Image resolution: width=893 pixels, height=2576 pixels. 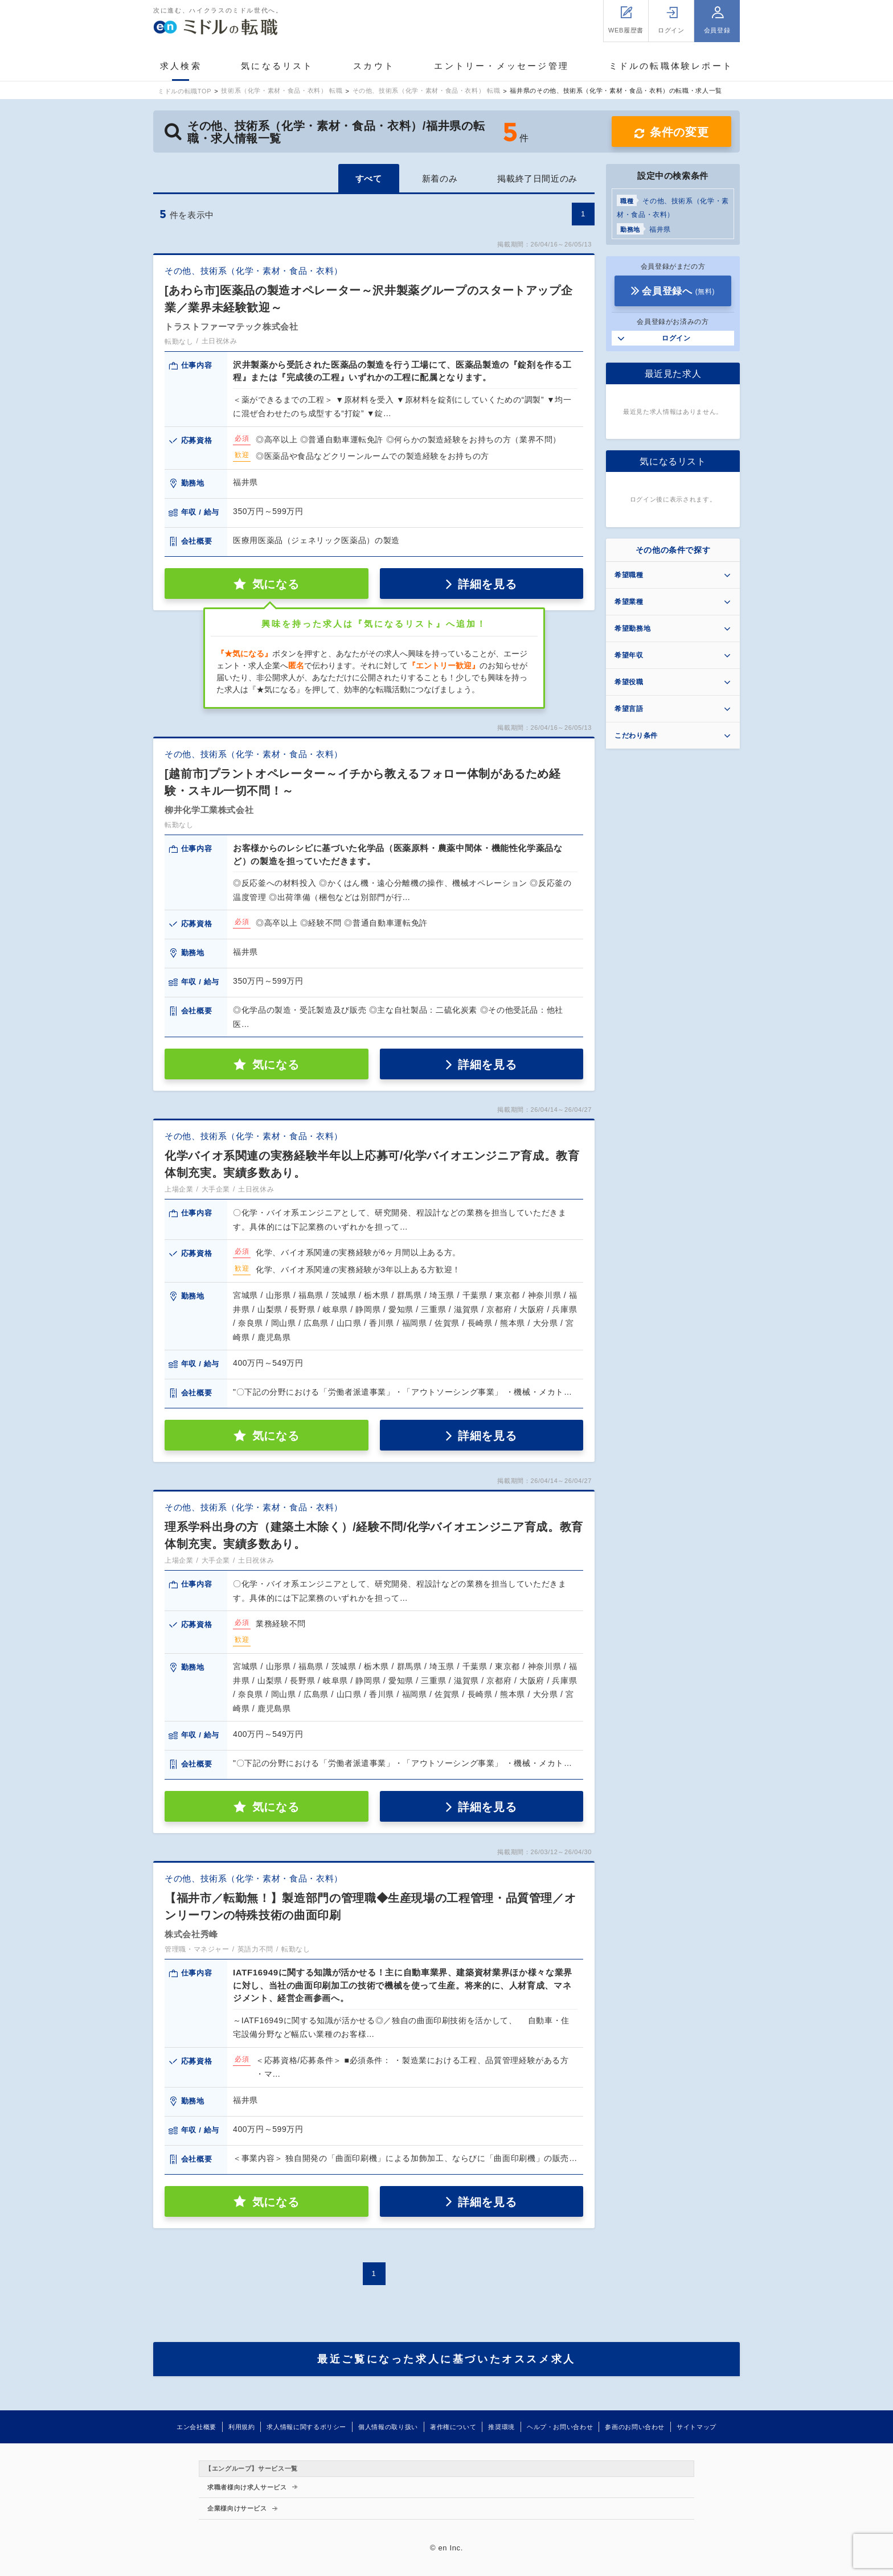 I want to click on 著作権について, so click(x=453, y=2426).